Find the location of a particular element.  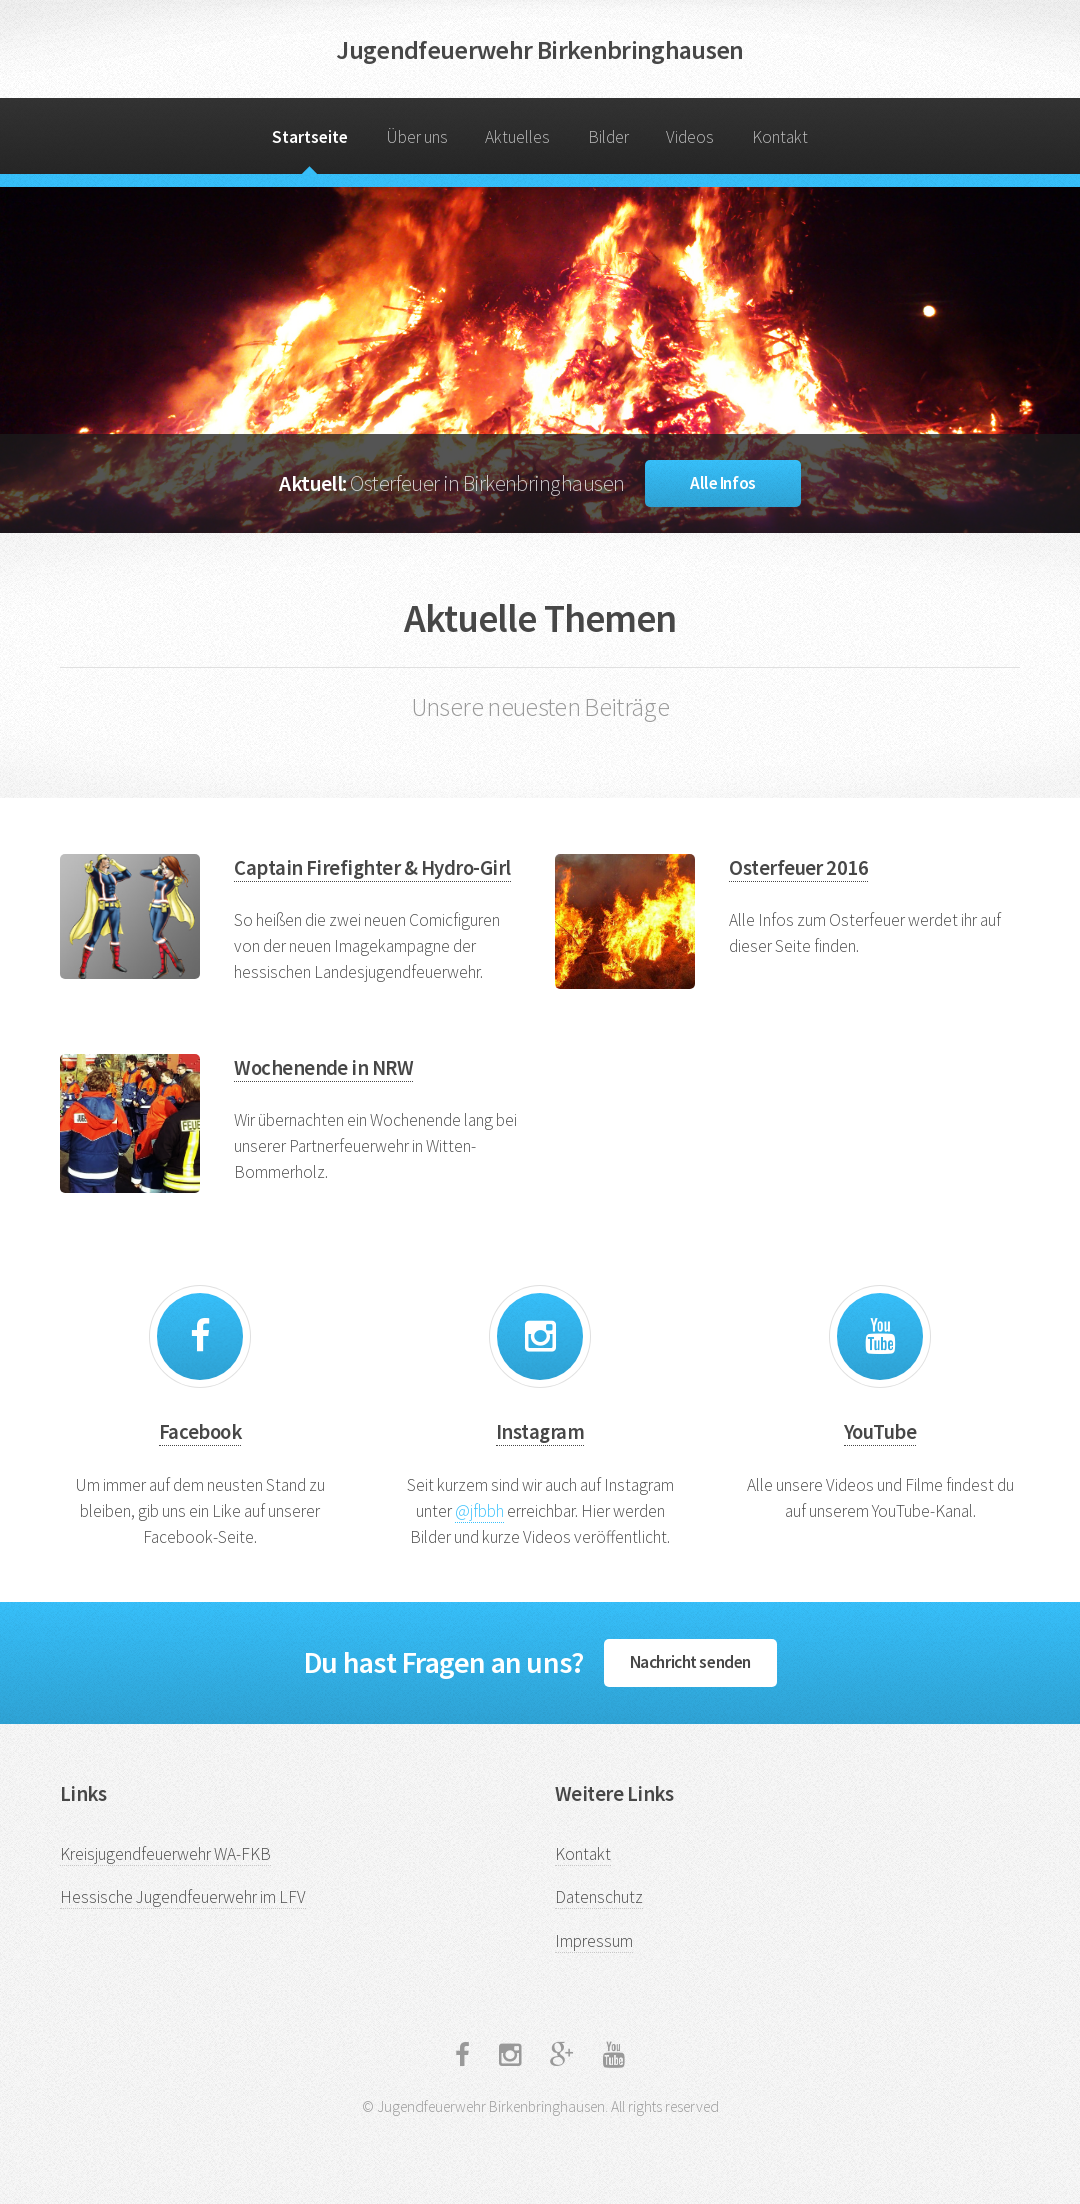

Wochenende in NRW is located at coordinates (323, 1068).